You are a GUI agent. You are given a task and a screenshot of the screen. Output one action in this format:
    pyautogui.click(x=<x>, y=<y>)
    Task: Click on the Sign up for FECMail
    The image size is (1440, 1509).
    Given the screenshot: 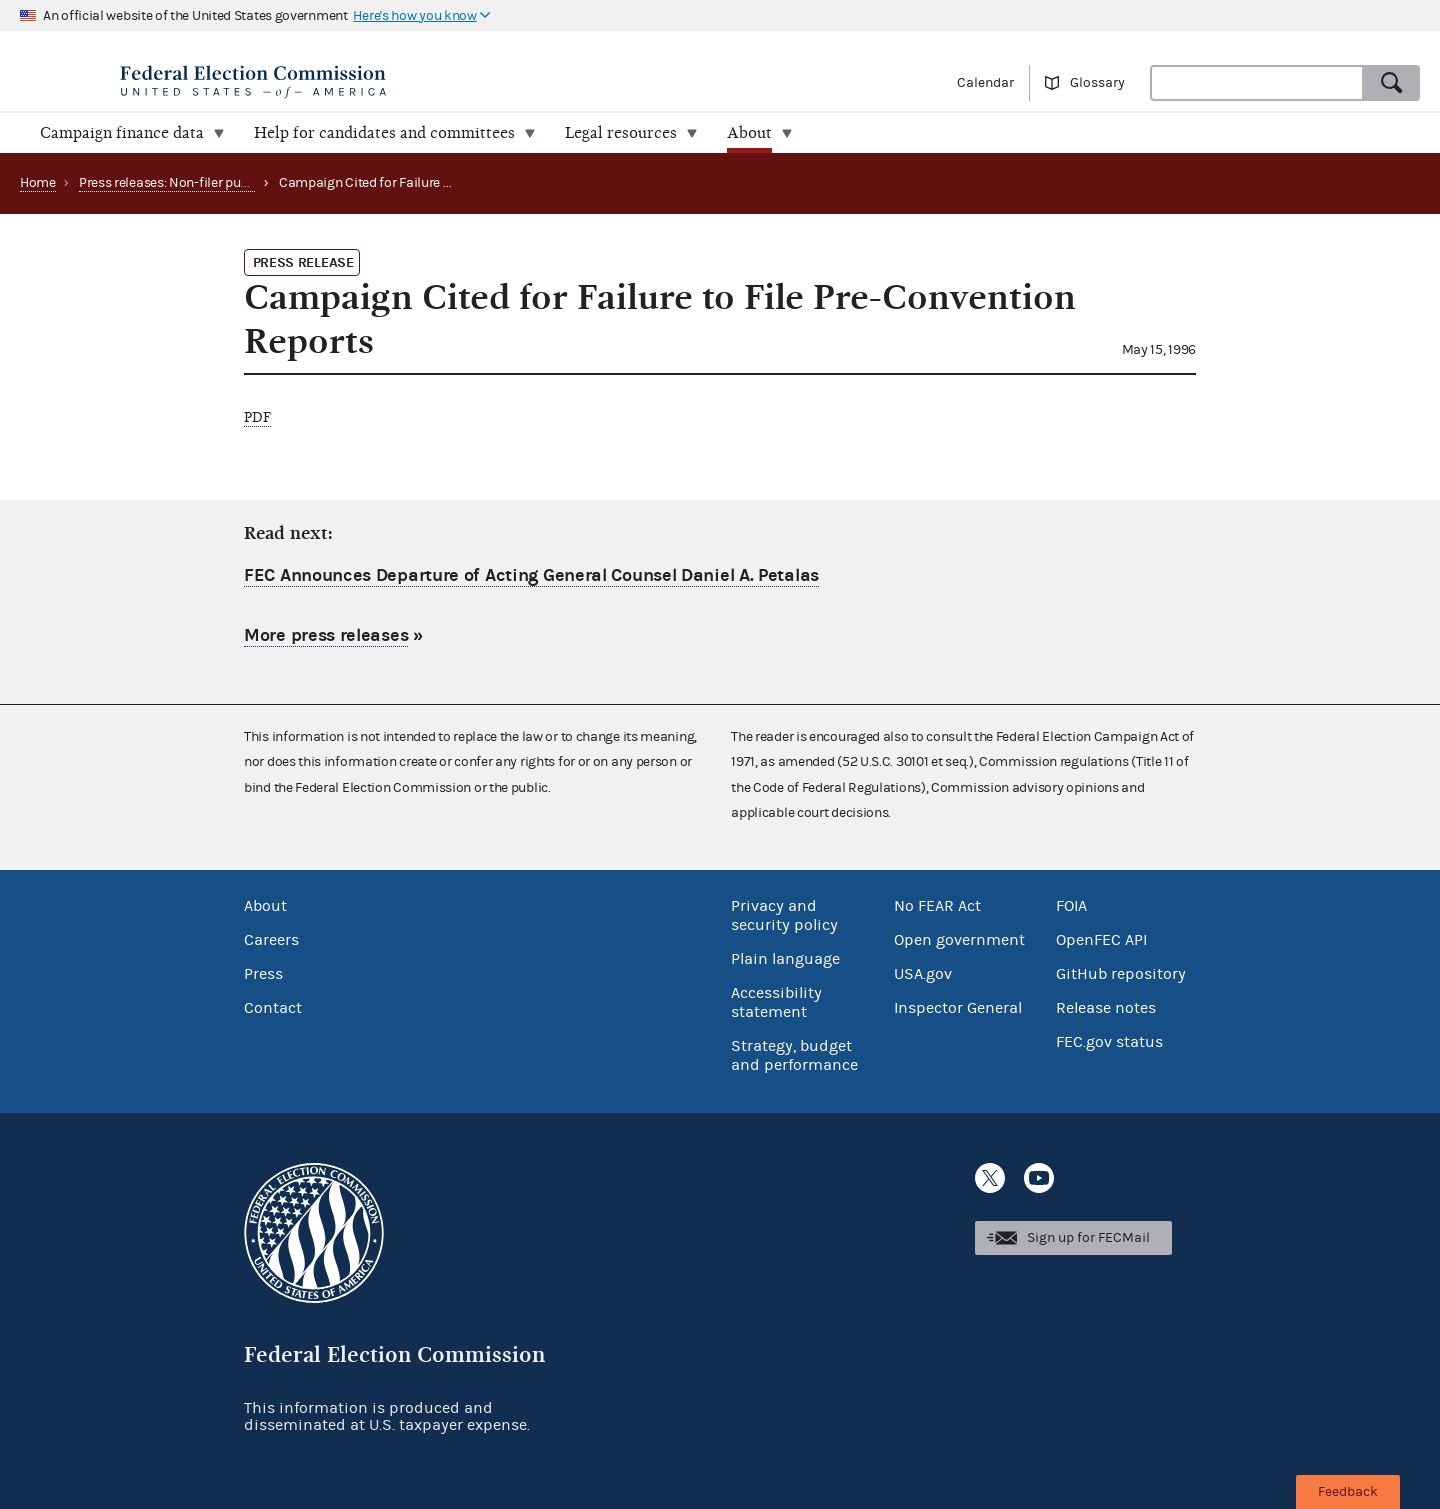 What is the action you would take?
    pyautogui.click(x=1088, y=1238)
    